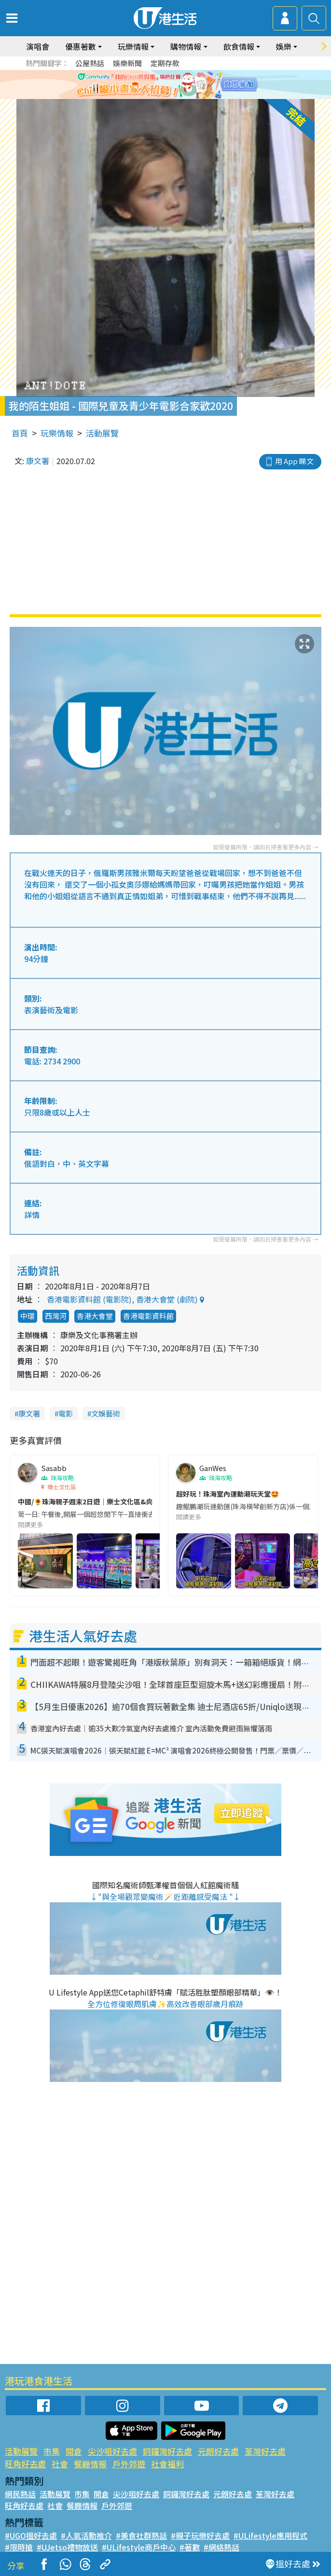  I want to click on 娛樂, so click(283, 46).